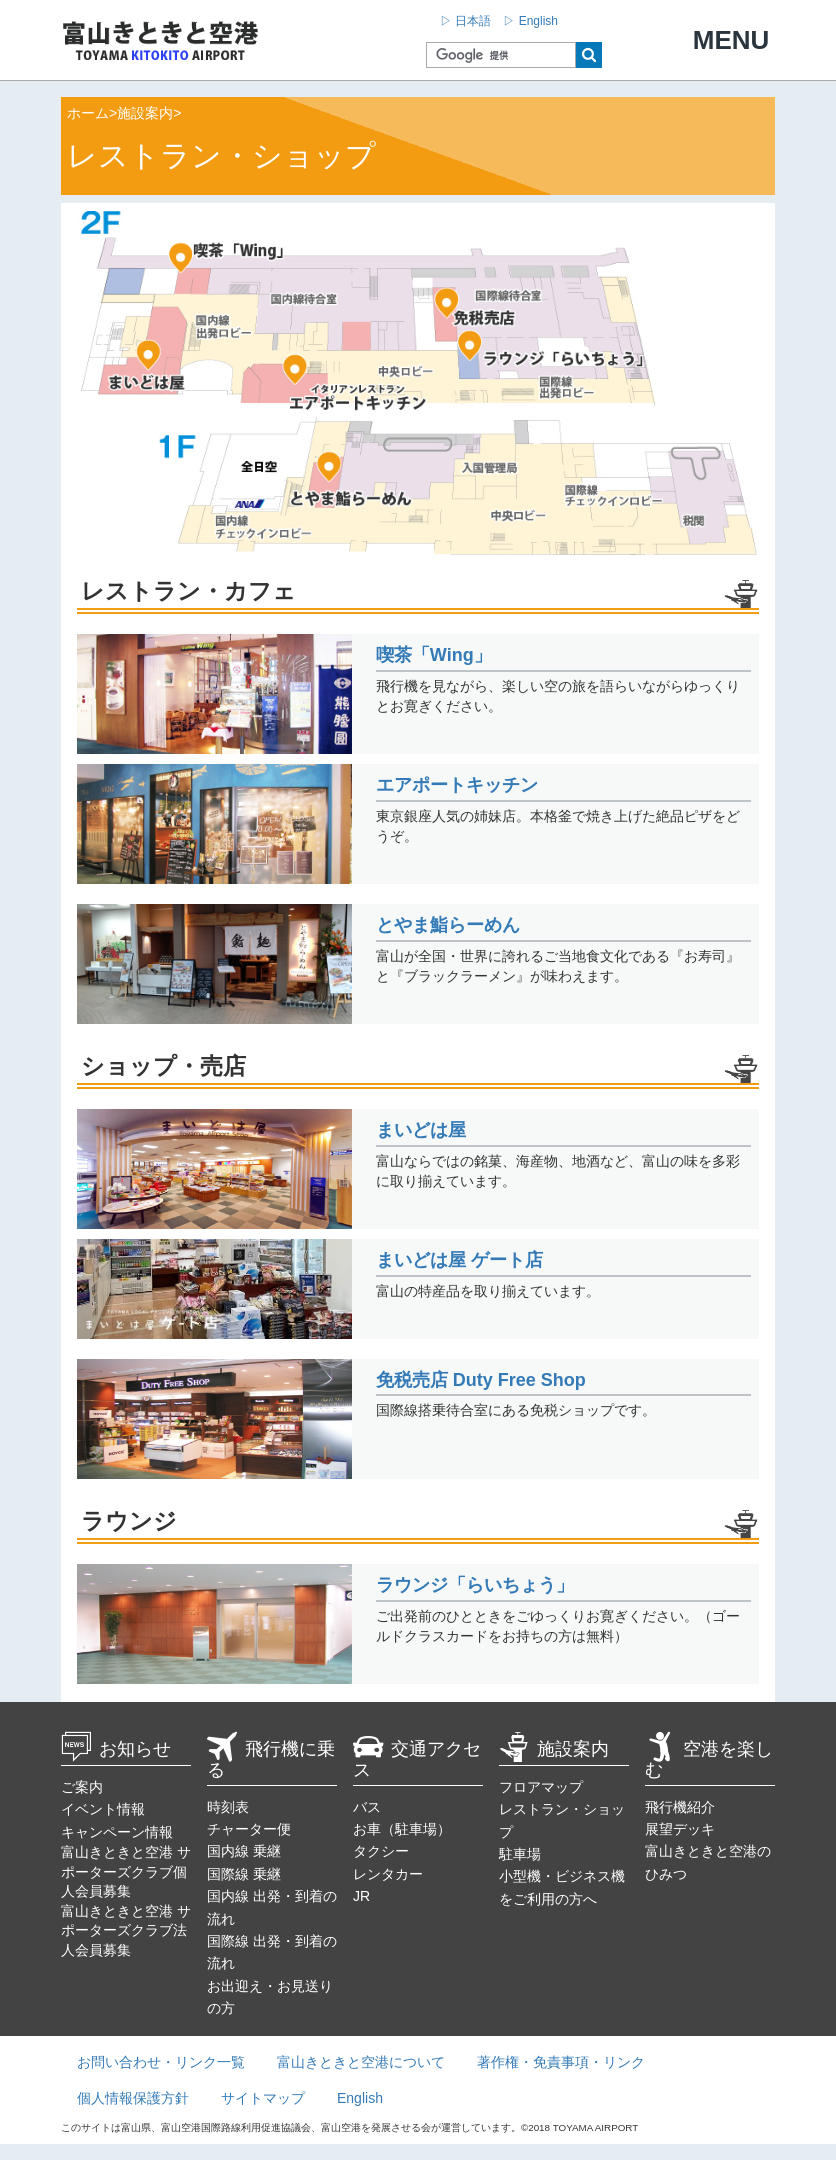 The height and width of the screenshot is (2160, 836). Describe the element at coordinates (161, 2062) in the screenshot. I see `お問い合わせ・リンク一覧` at that location.